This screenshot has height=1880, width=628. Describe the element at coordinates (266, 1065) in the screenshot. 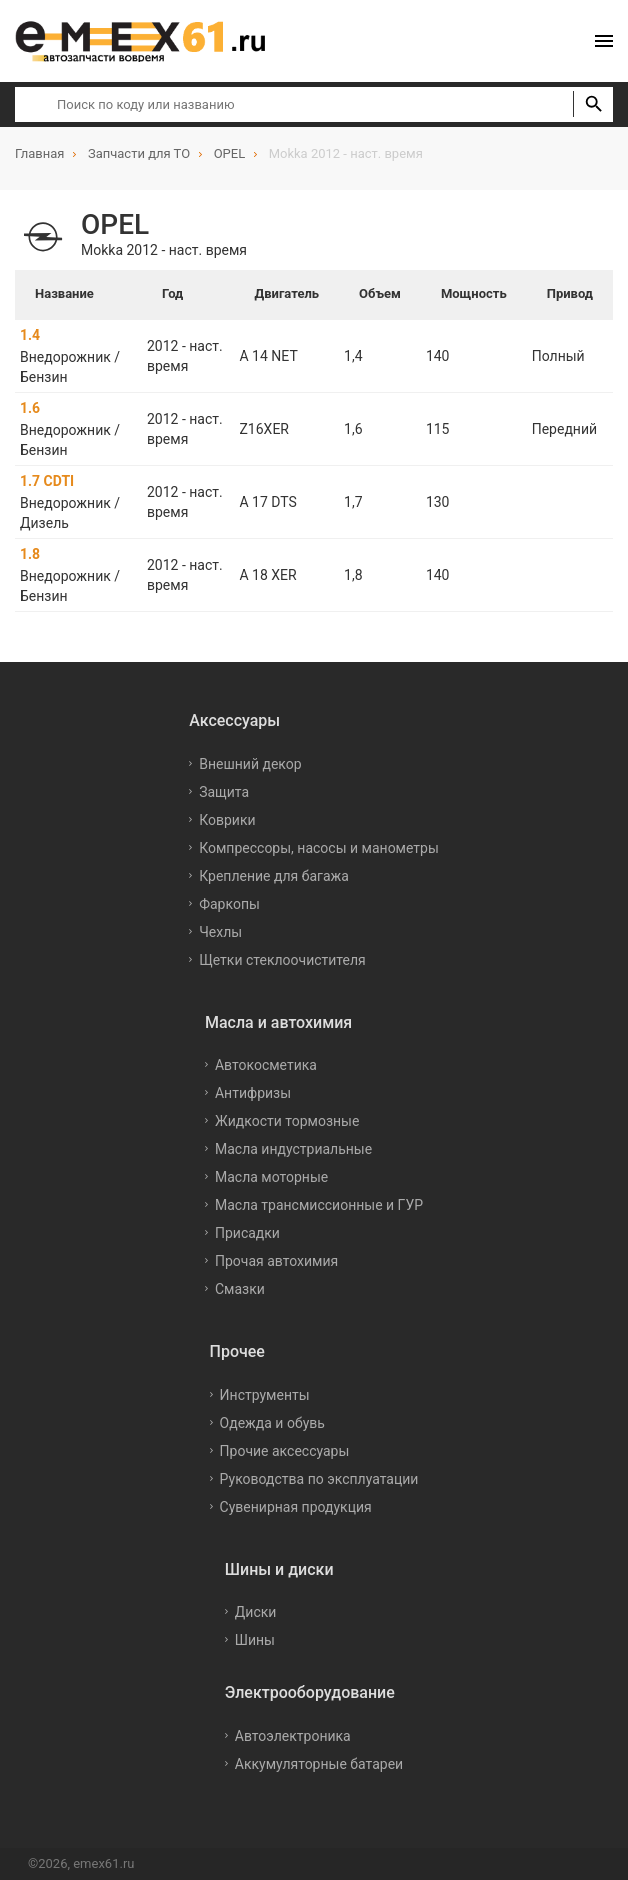

I see `Автокосметика` at that location.